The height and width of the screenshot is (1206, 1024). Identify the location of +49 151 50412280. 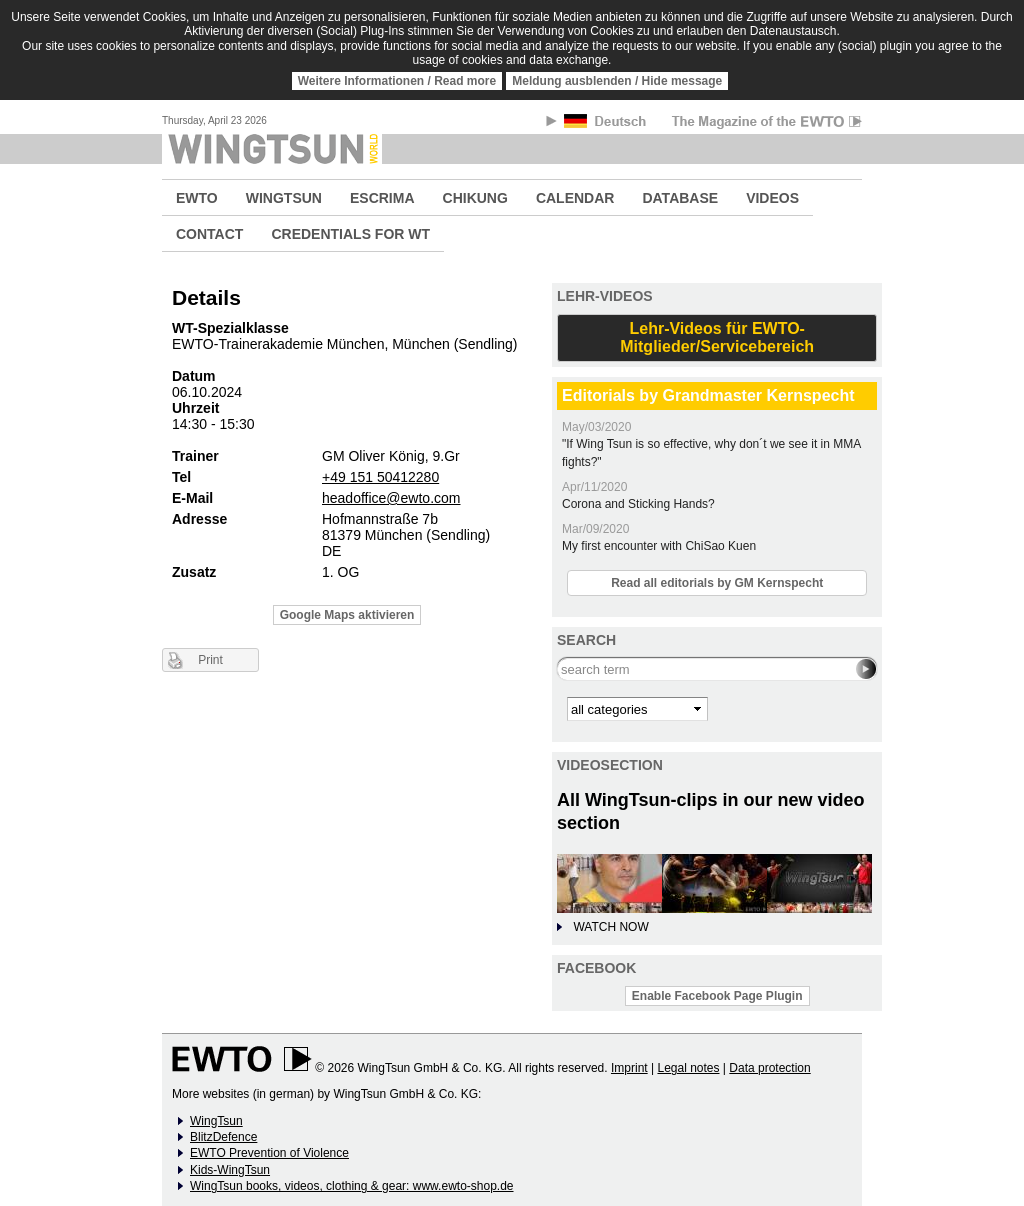
(380, 477).